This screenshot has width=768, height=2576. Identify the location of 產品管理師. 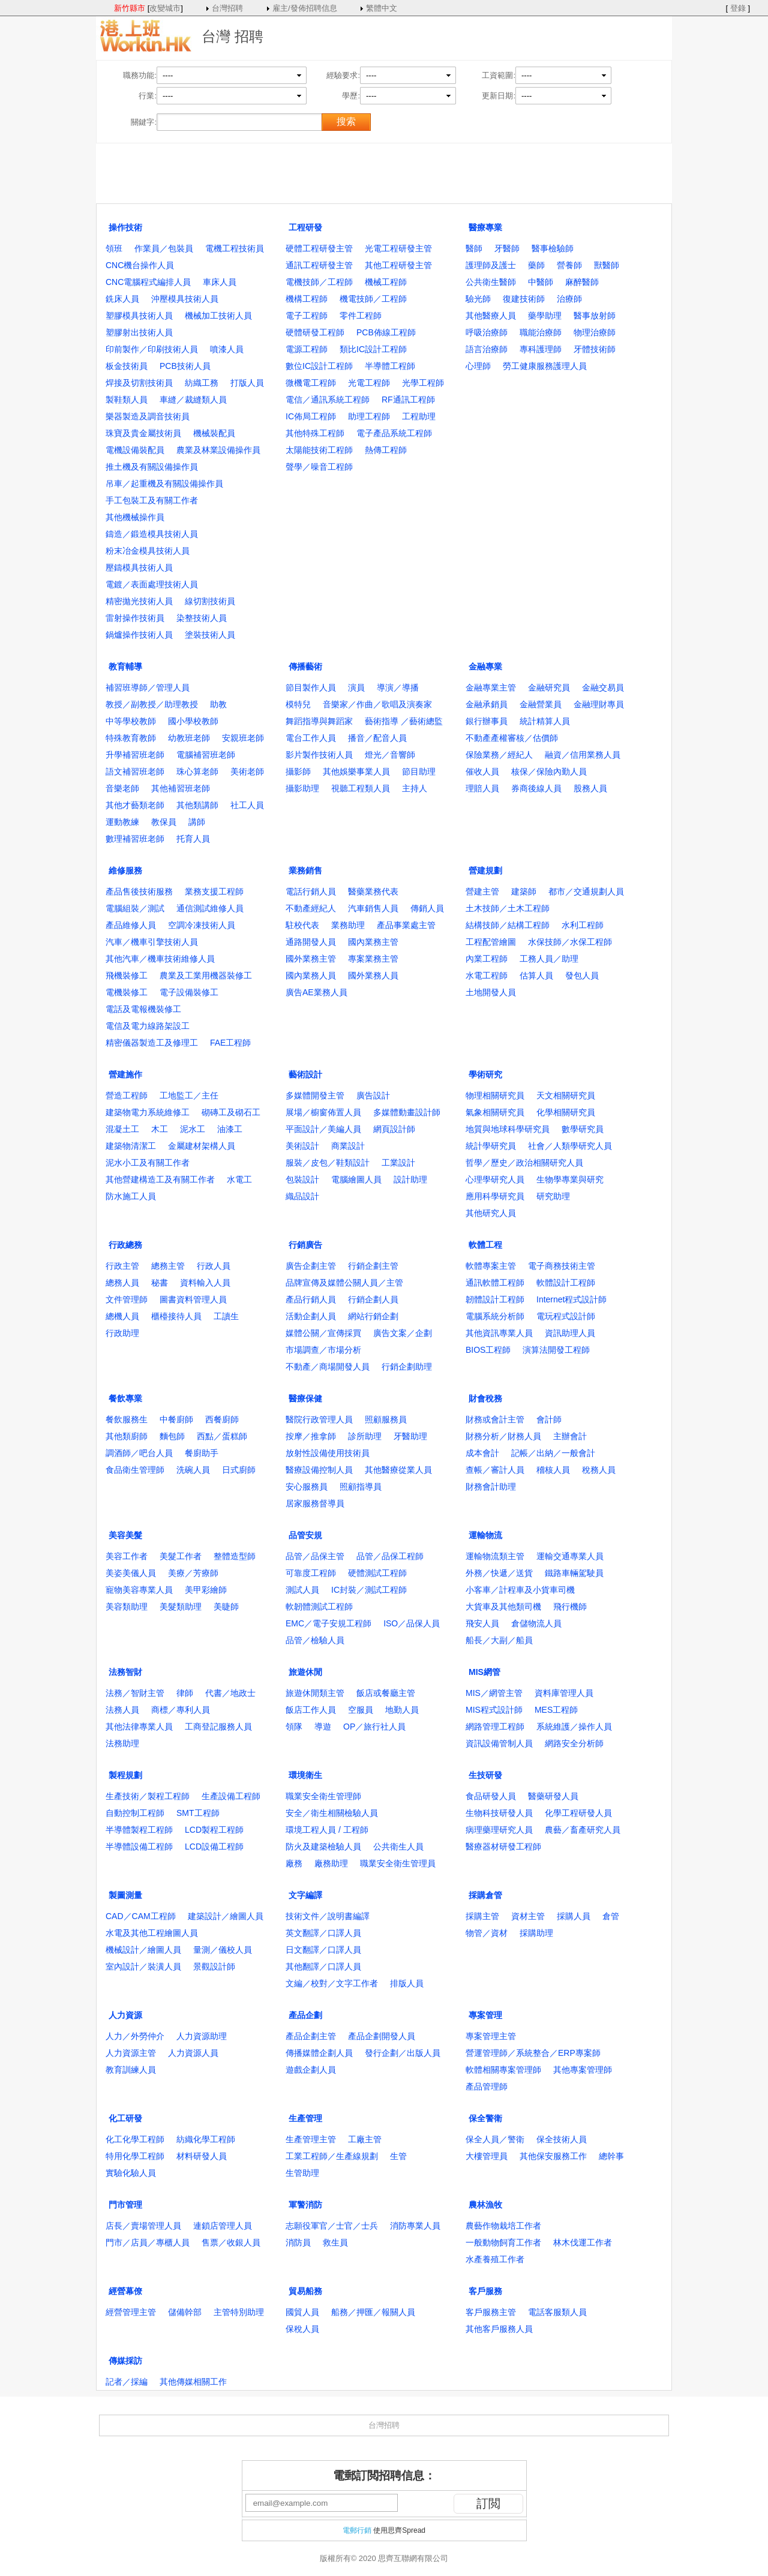
(487, 2086).